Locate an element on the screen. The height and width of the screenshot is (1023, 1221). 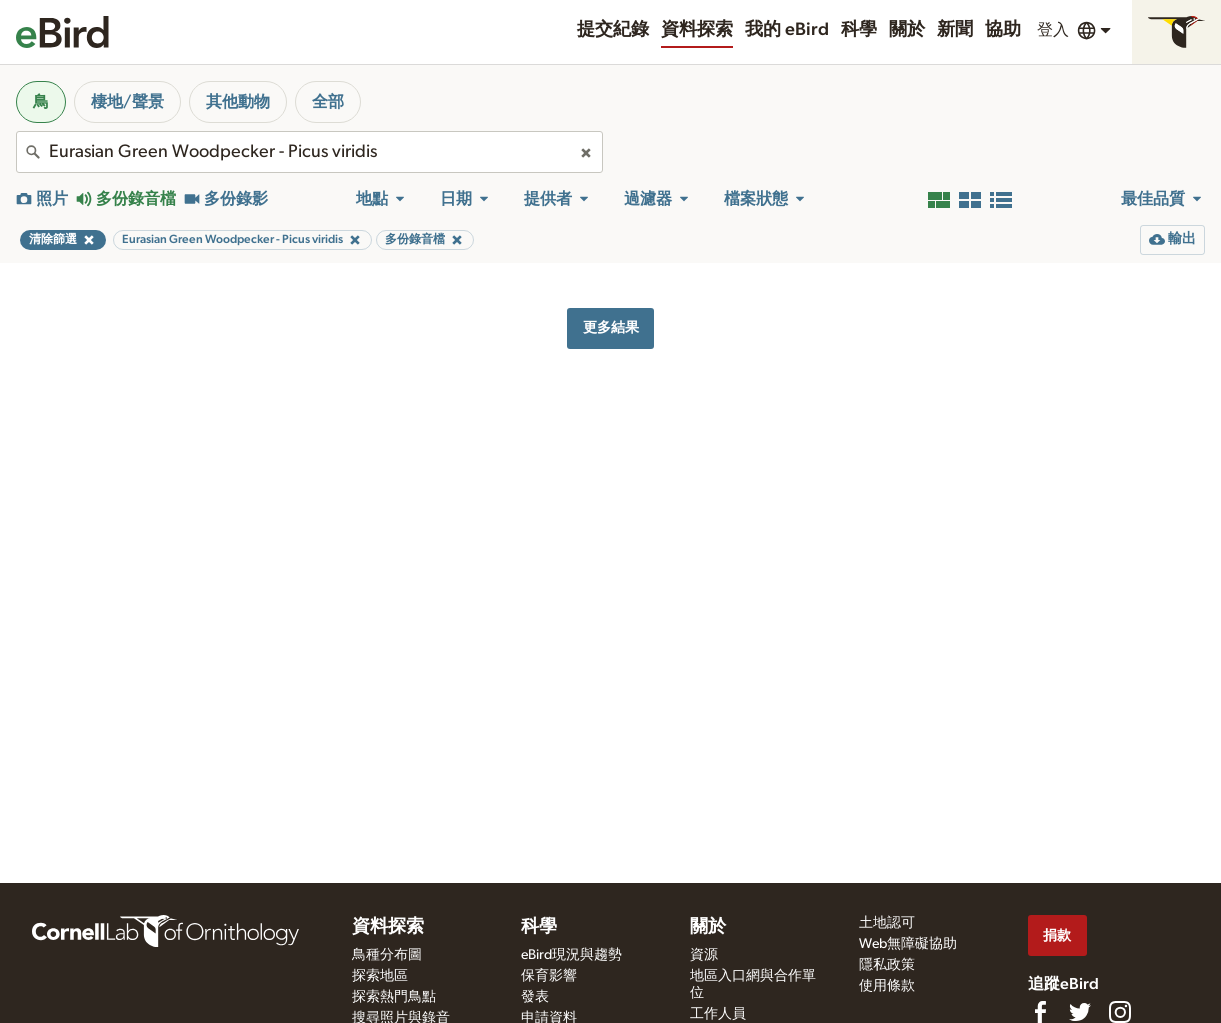
資料探索 is located at coordinates (697, 30).